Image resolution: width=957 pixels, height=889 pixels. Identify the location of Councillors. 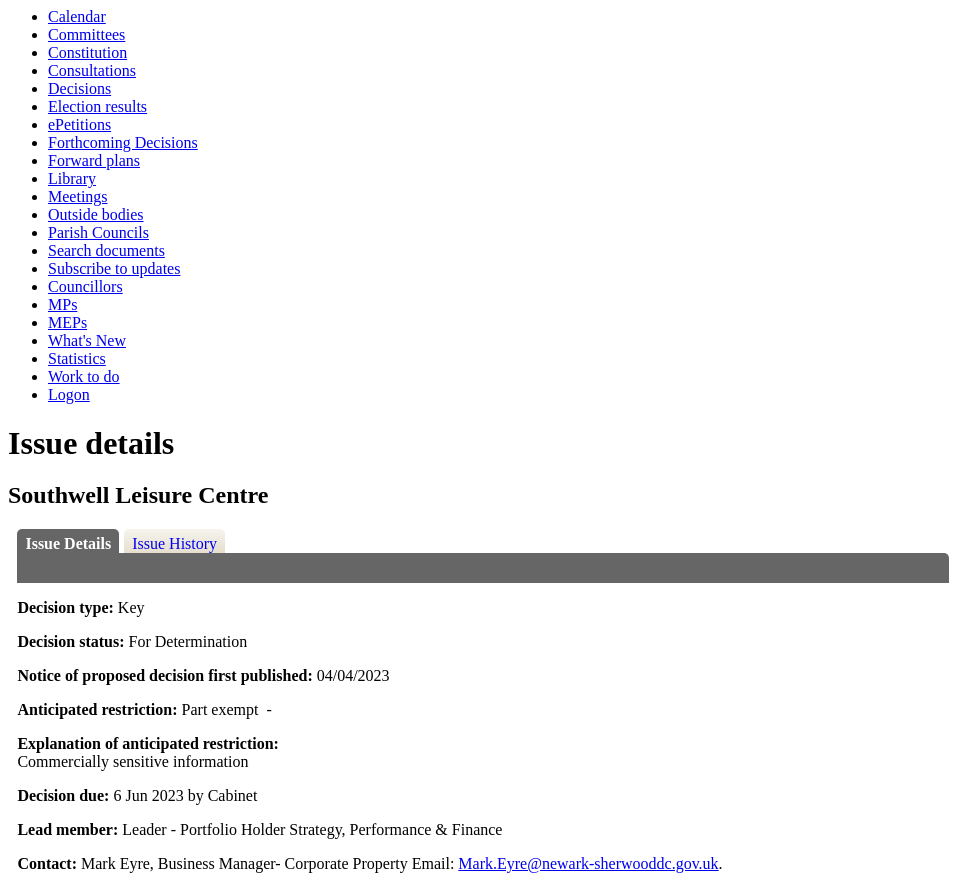
(85, 286).